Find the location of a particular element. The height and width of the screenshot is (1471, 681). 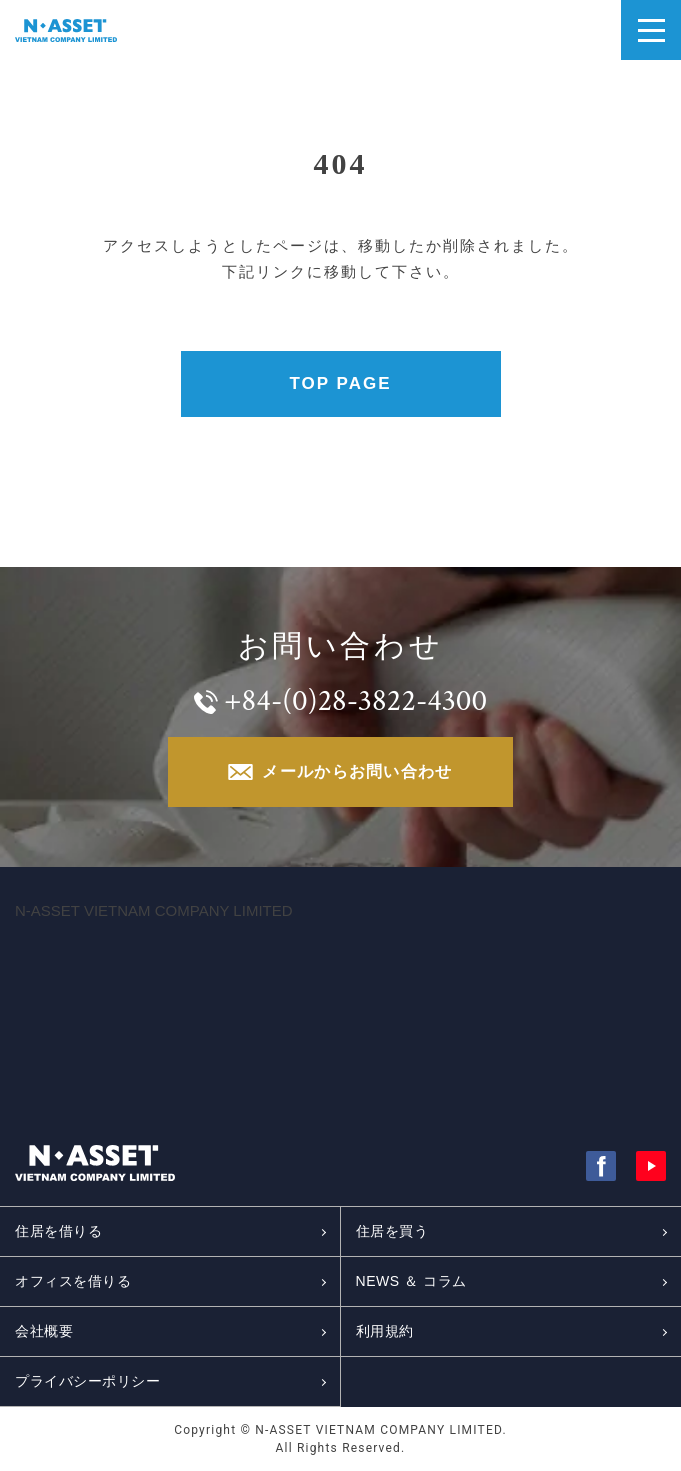

利用規約 is located at coordinates (385, 1331).